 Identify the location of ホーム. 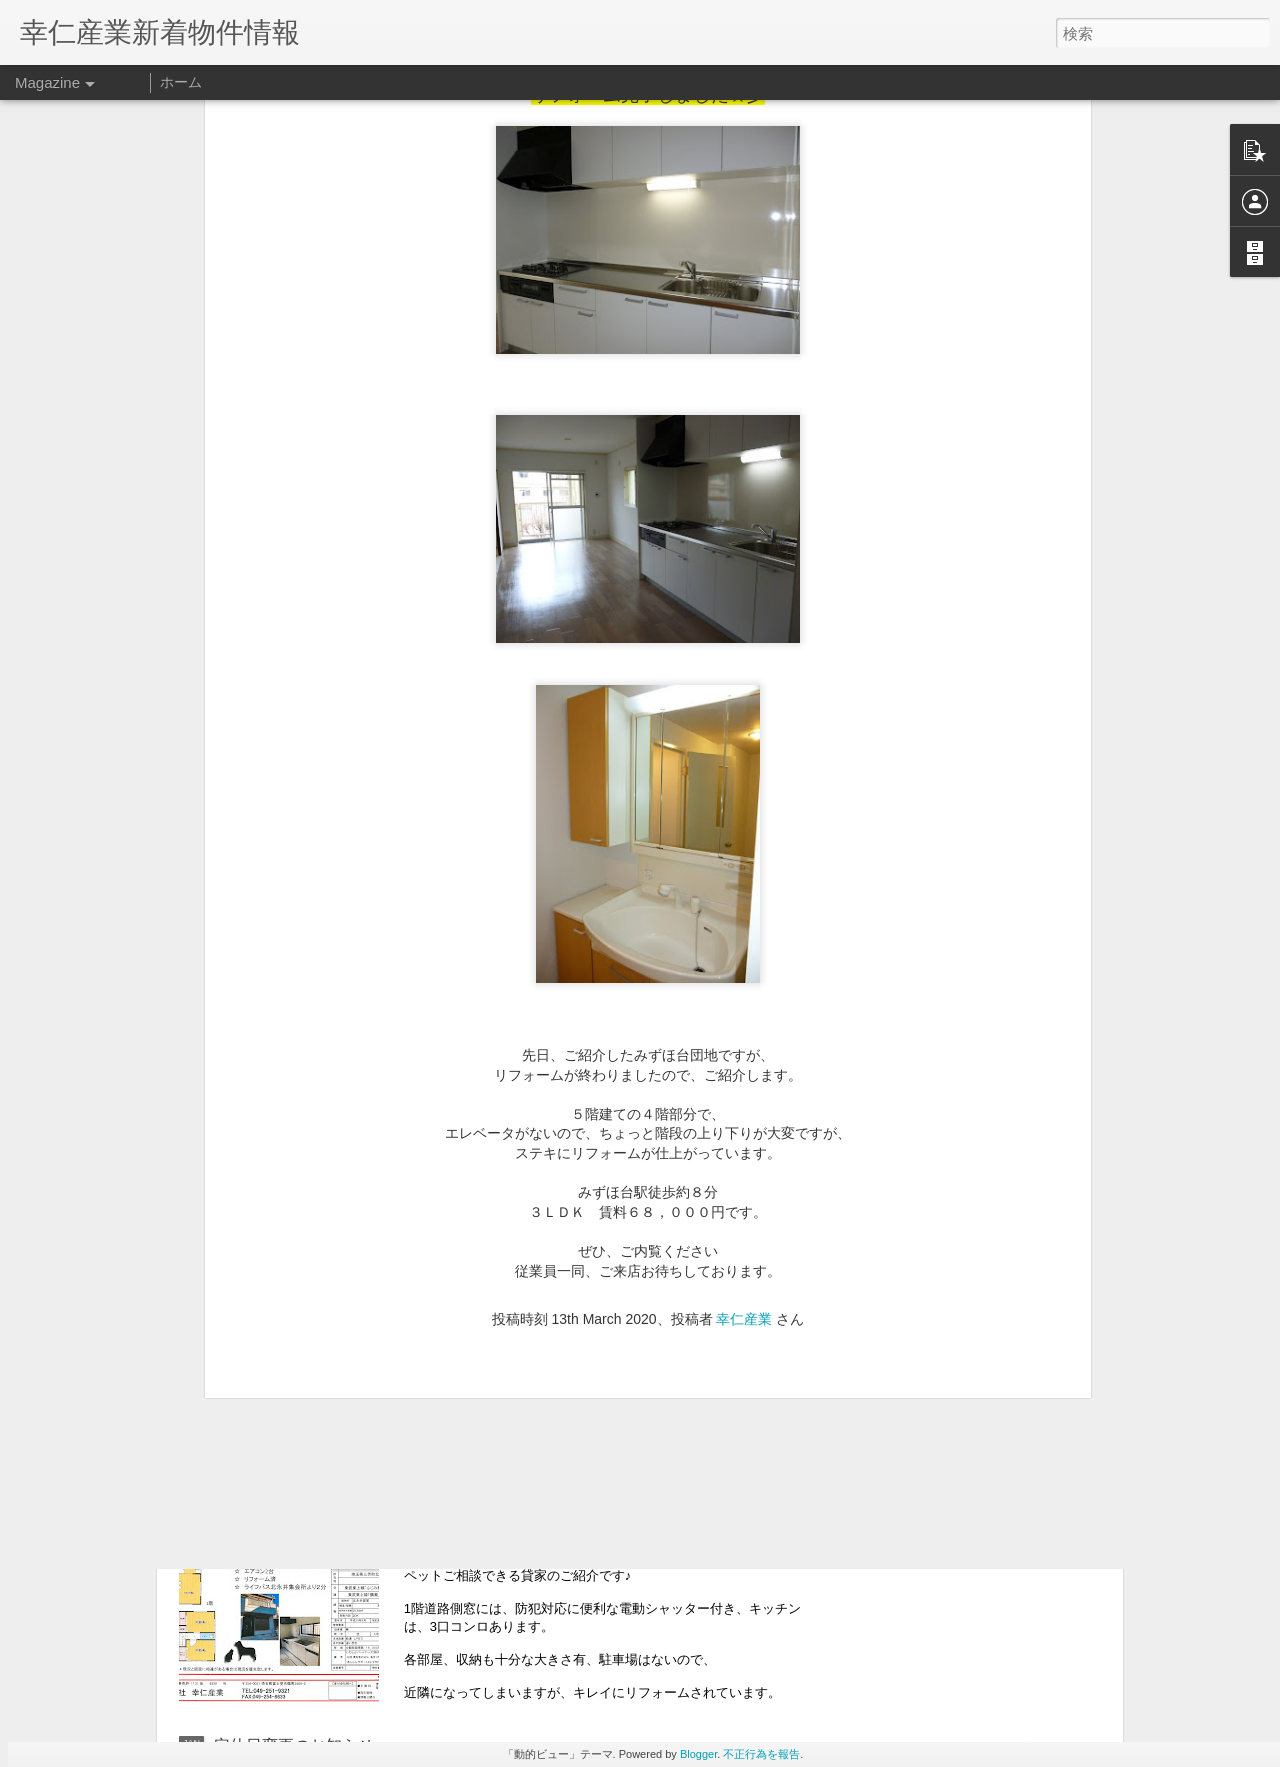
(181, 82).